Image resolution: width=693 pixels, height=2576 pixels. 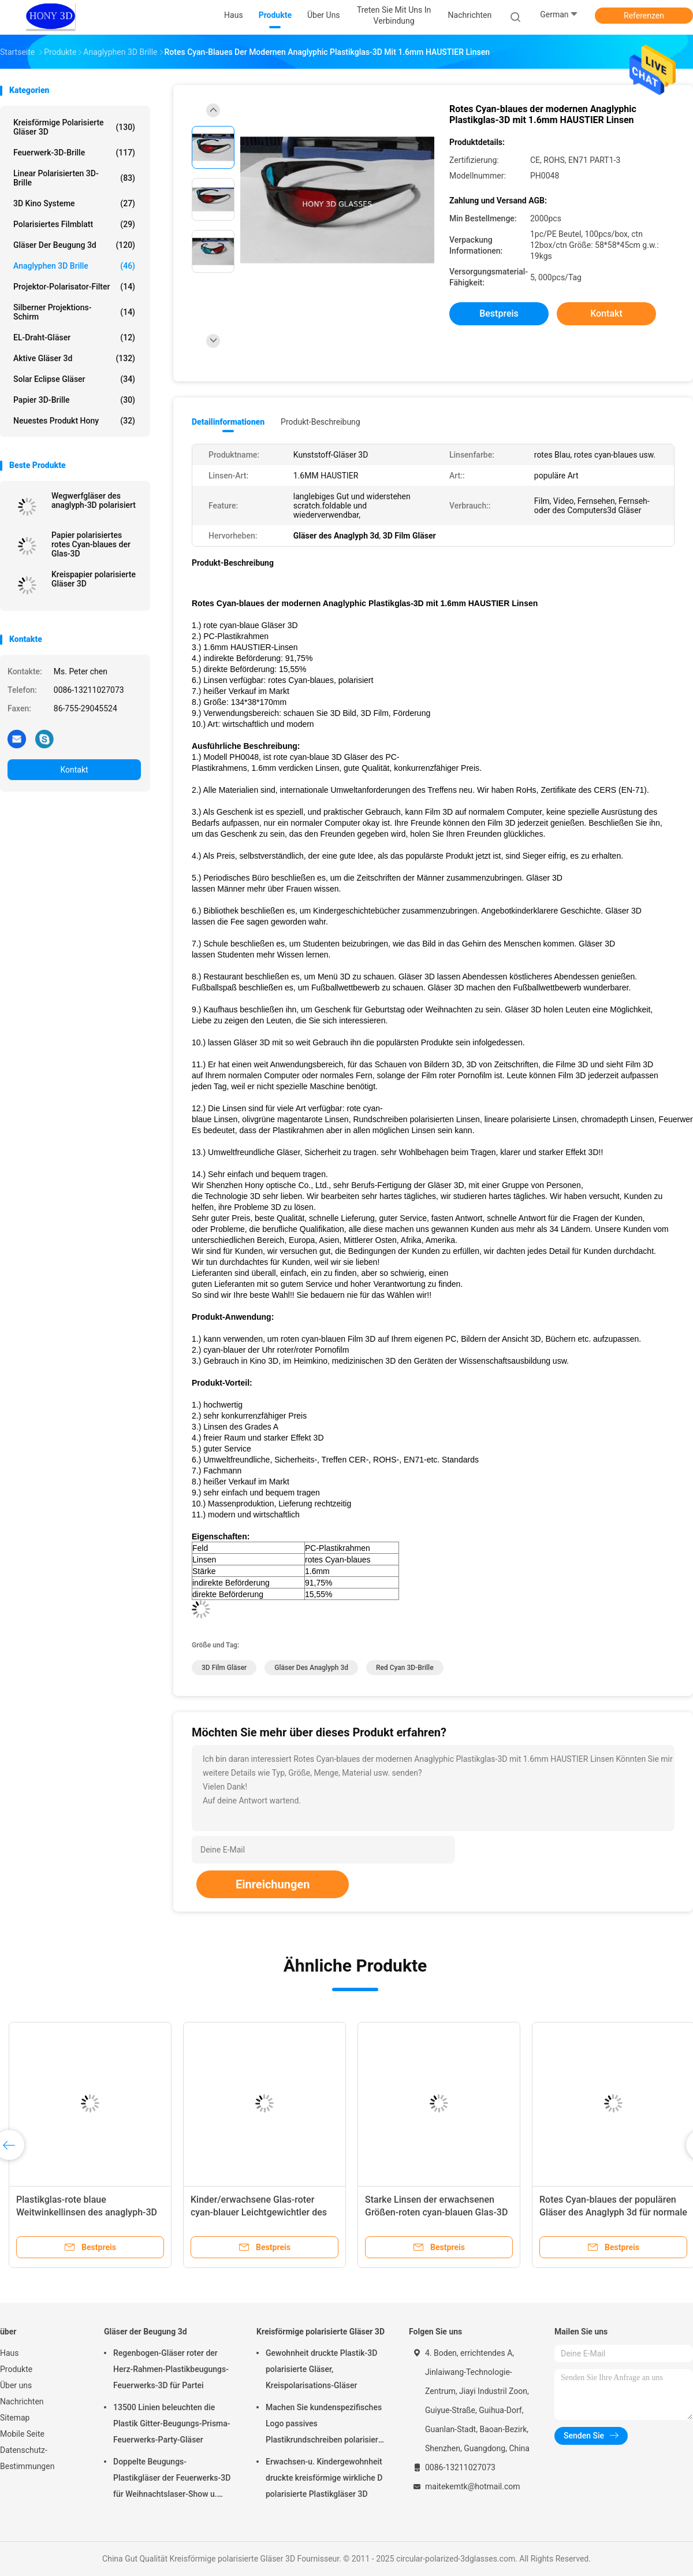 What do you see at coordinates (321, 2369) in the screenshot?
I see `Gewohnheit druckte Plastik-3D polarisierte Gläser, Kreispolarisations-Gläser` at bounding box center [321, 2369].